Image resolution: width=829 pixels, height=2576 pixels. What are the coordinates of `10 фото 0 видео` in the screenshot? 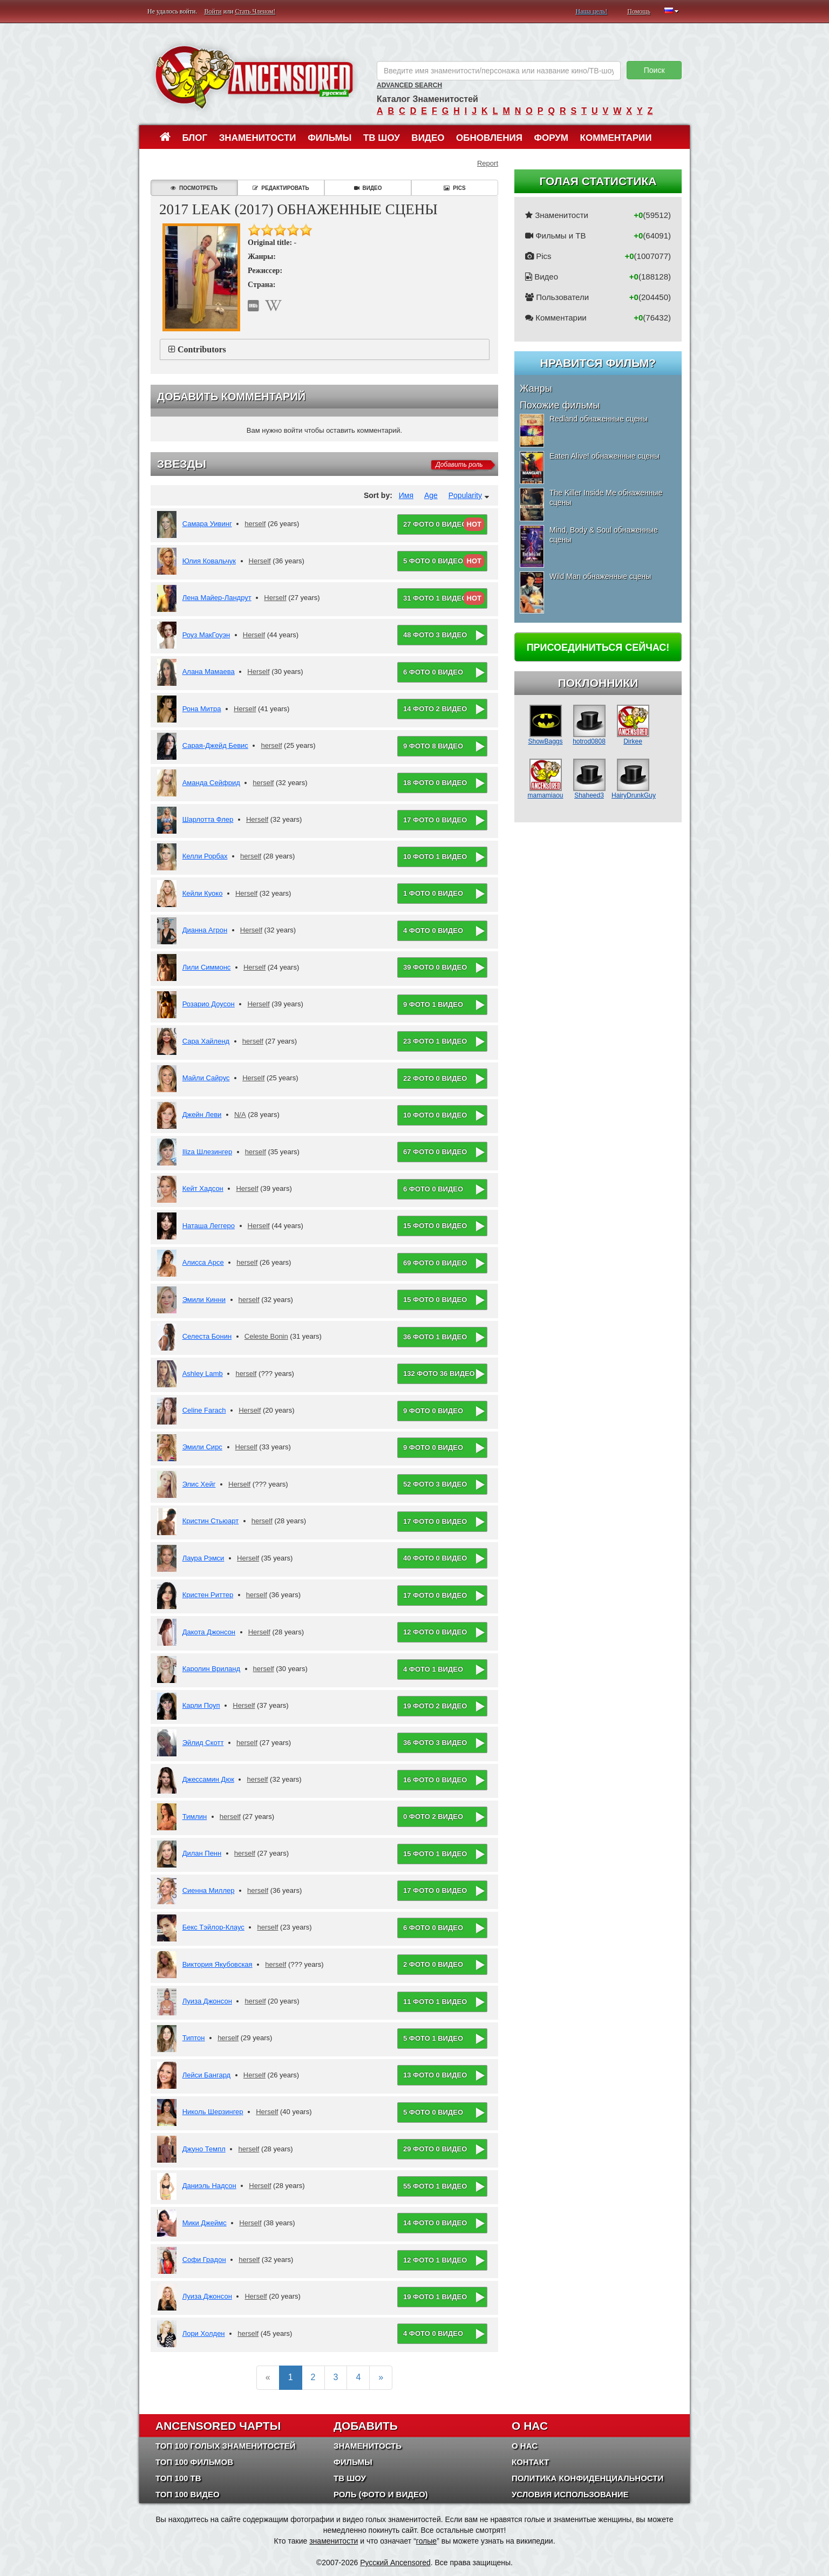 It's located at (435, 1115).